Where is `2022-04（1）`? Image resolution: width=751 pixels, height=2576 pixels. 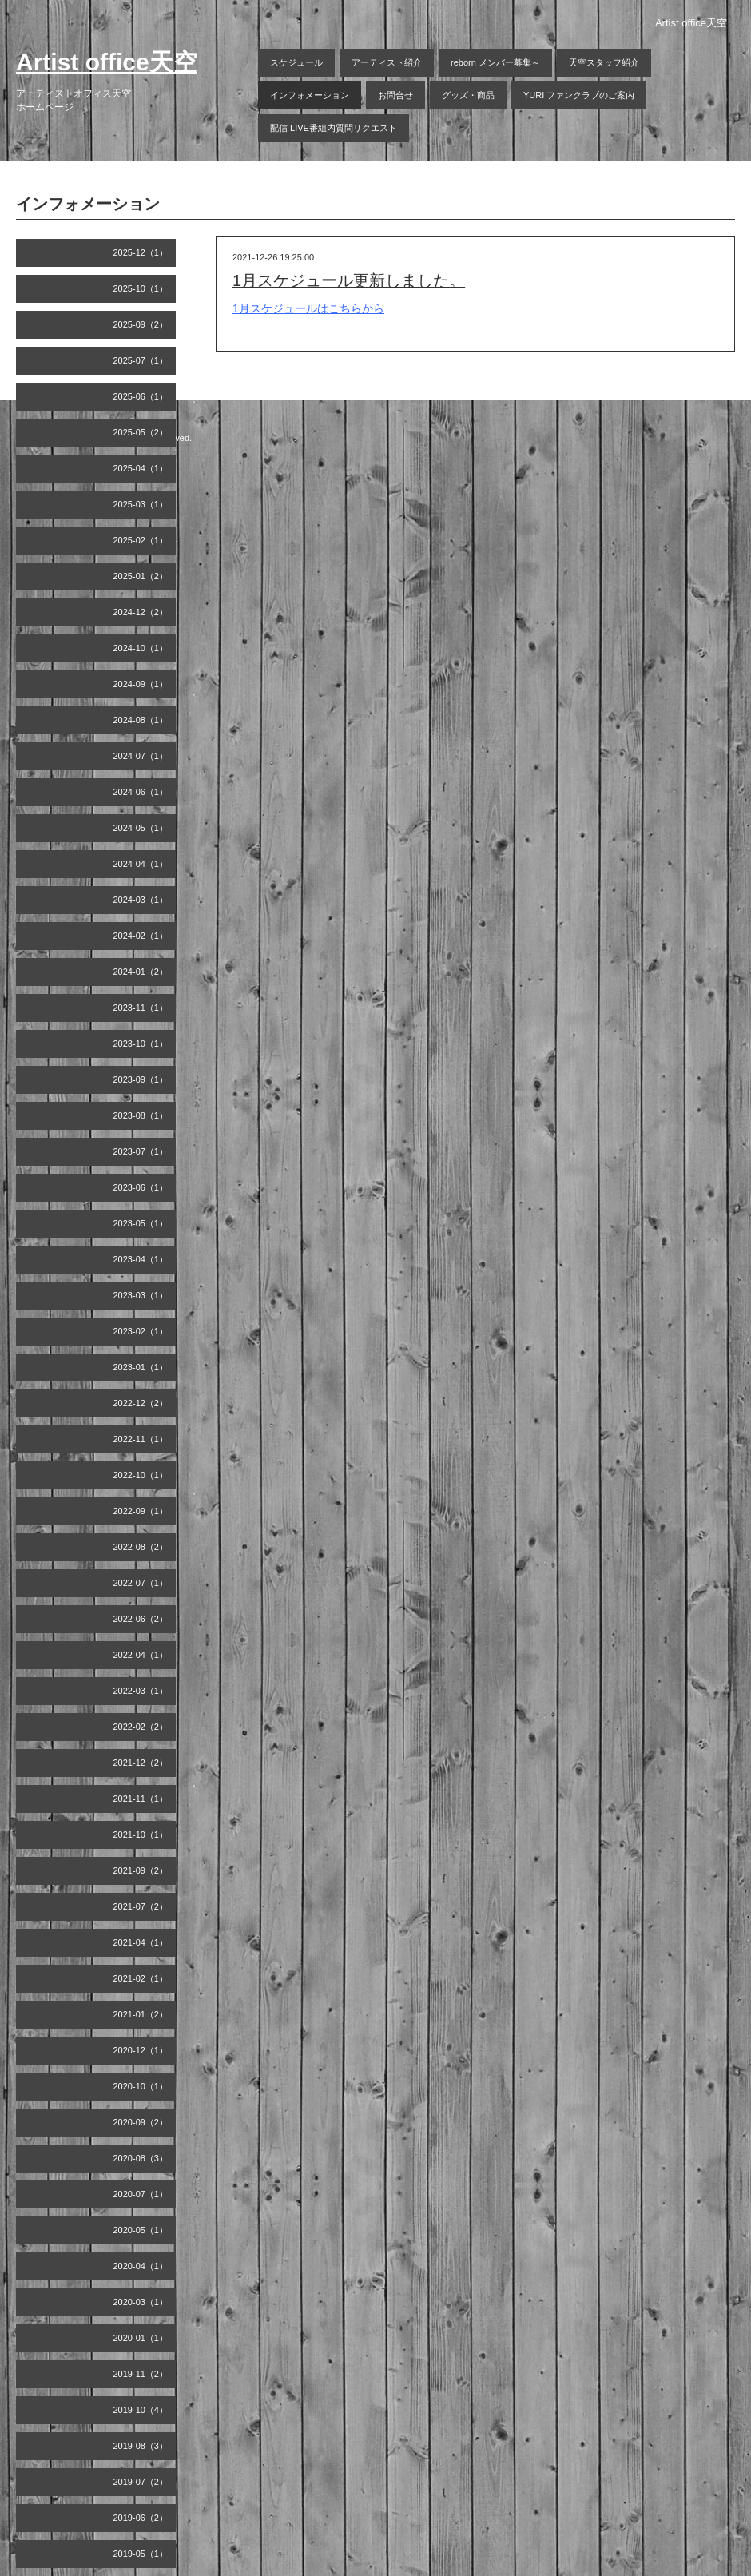 2022-04（1） is located at coordinates (141, 1655).